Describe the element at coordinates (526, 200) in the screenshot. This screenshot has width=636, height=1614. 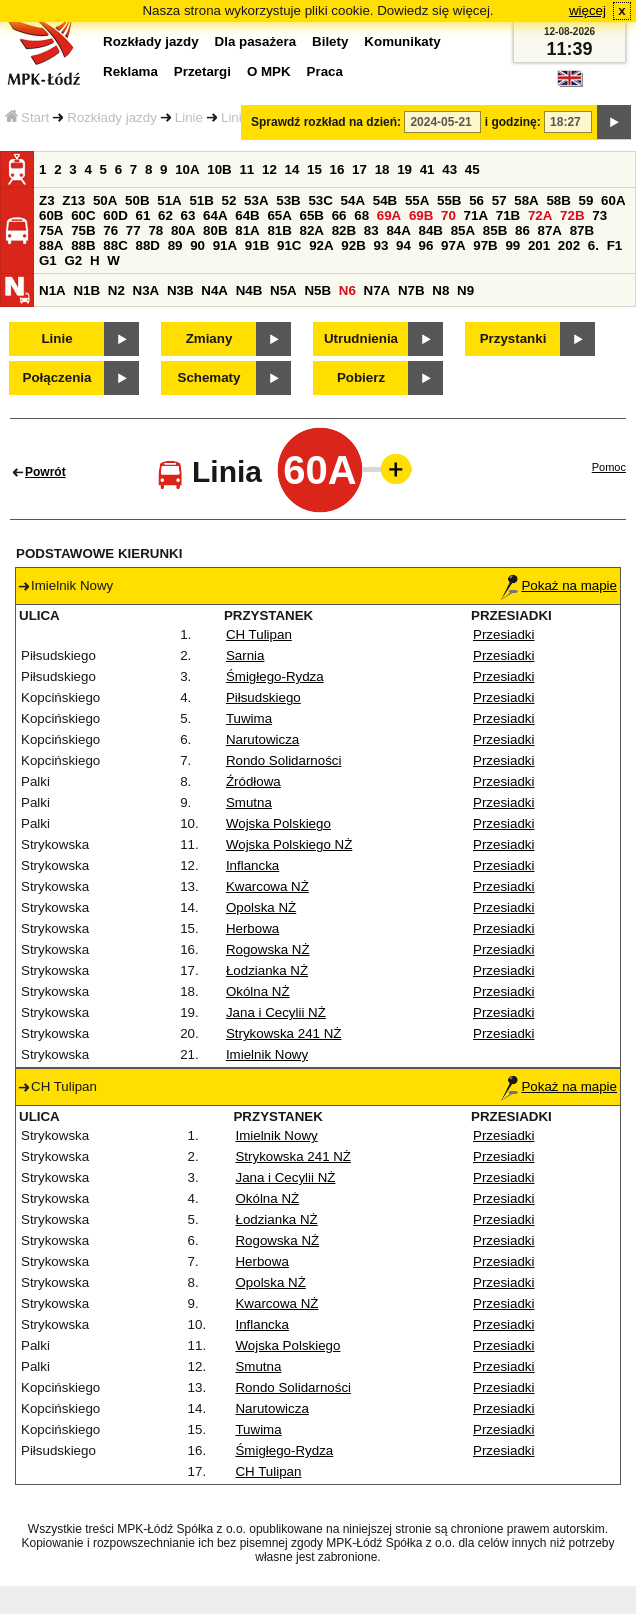
I see `58A` at that location.